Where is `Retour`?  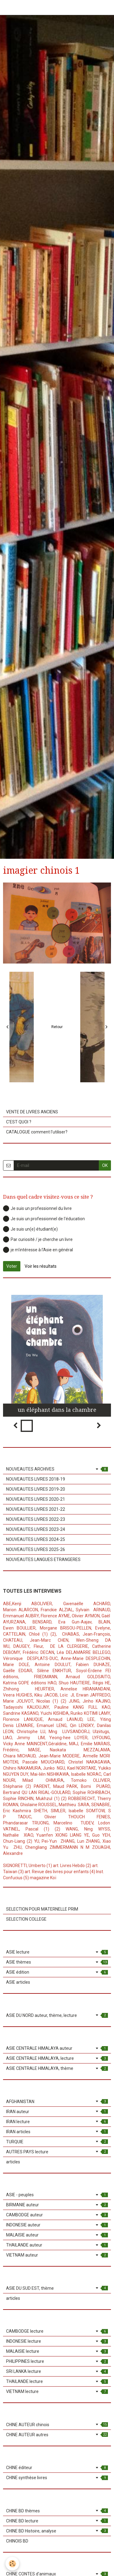
Retour is located at coordinates (57, 1027).